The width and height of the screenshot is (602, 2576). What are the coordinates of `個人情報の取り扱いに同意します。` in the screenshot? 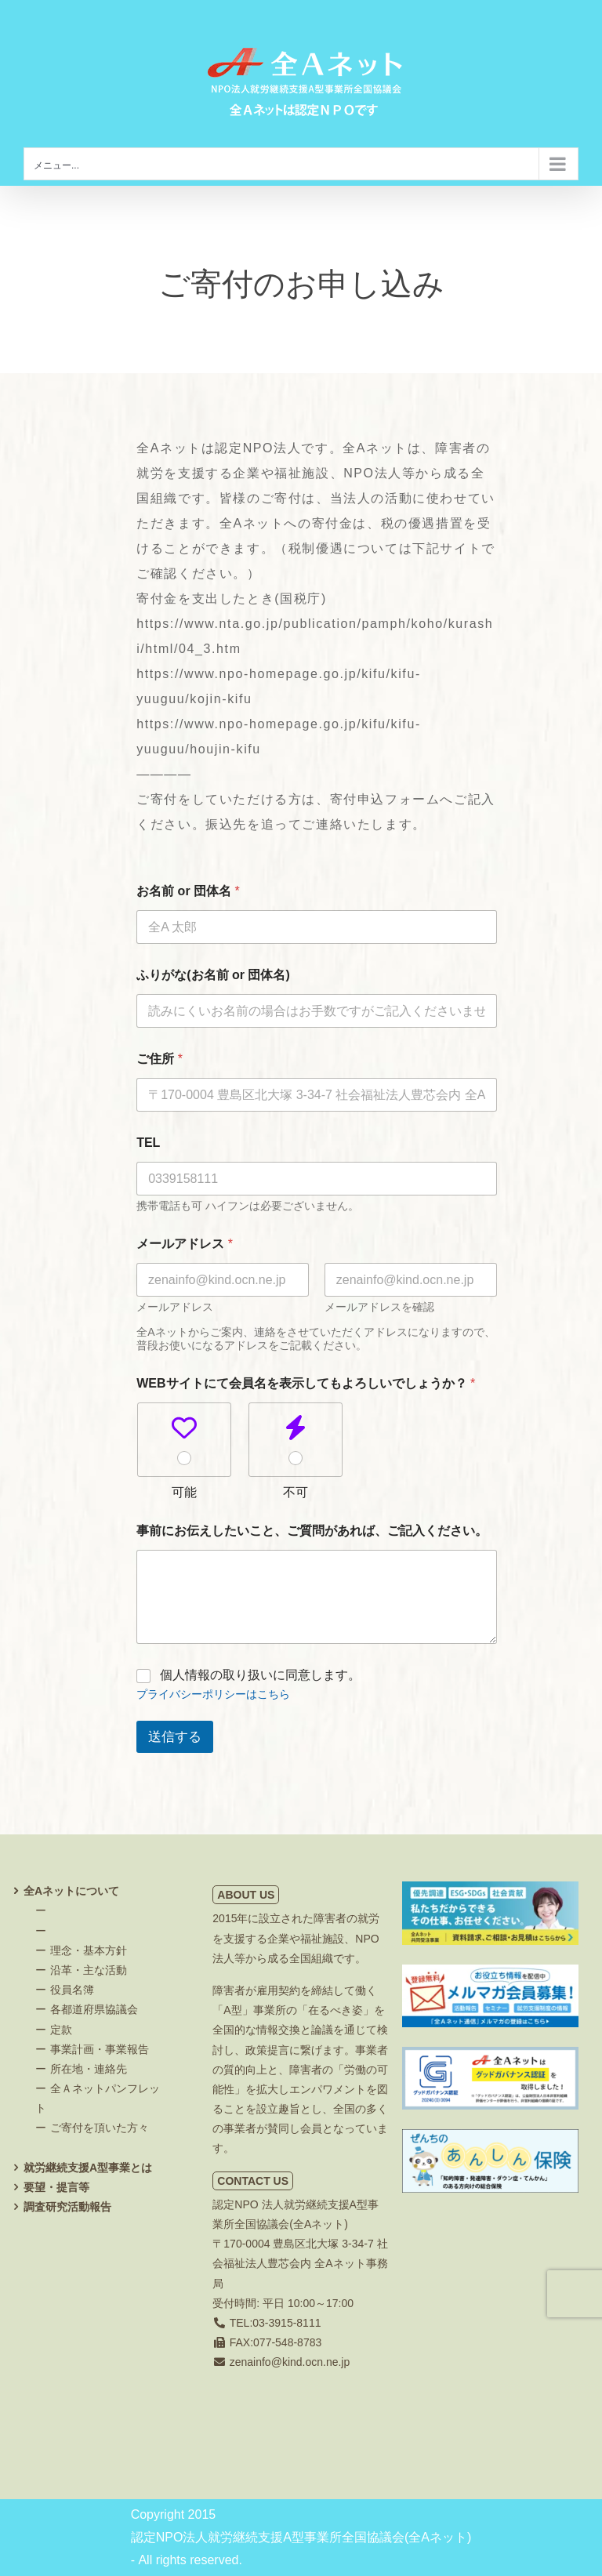 It's located at (260, 1675).